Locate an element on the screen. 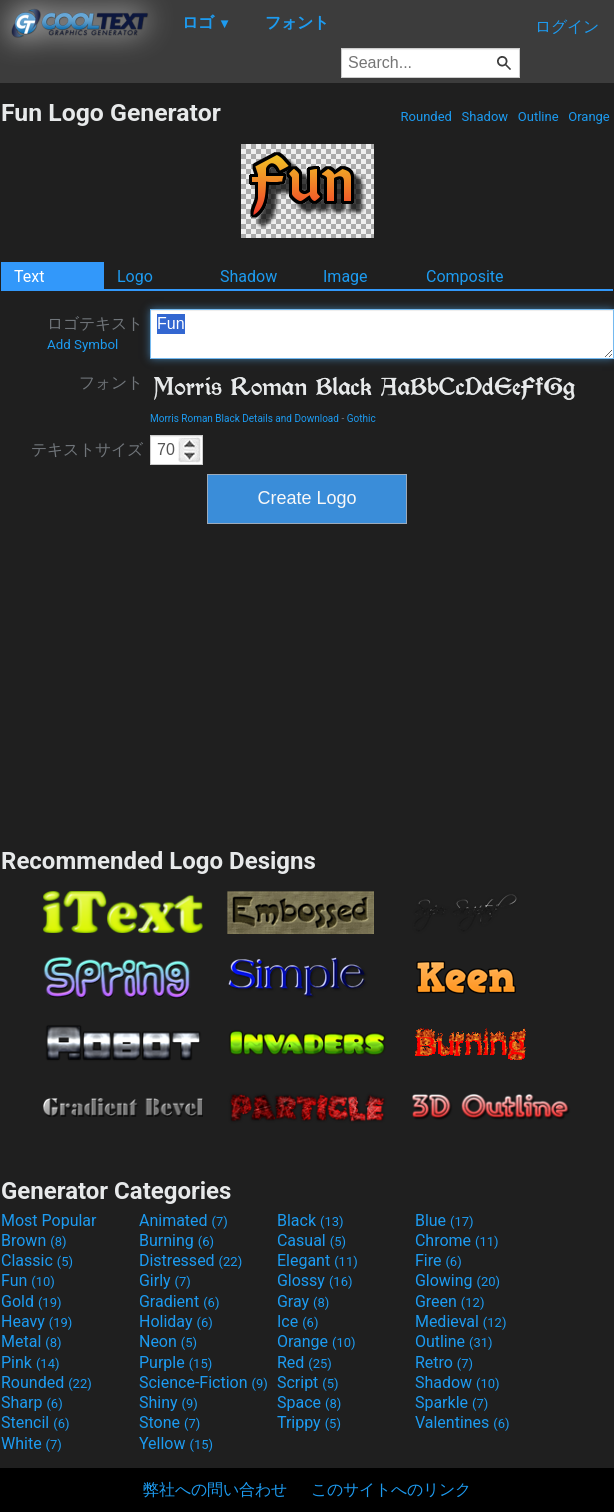  Space is located at coordinates (309, 1402).